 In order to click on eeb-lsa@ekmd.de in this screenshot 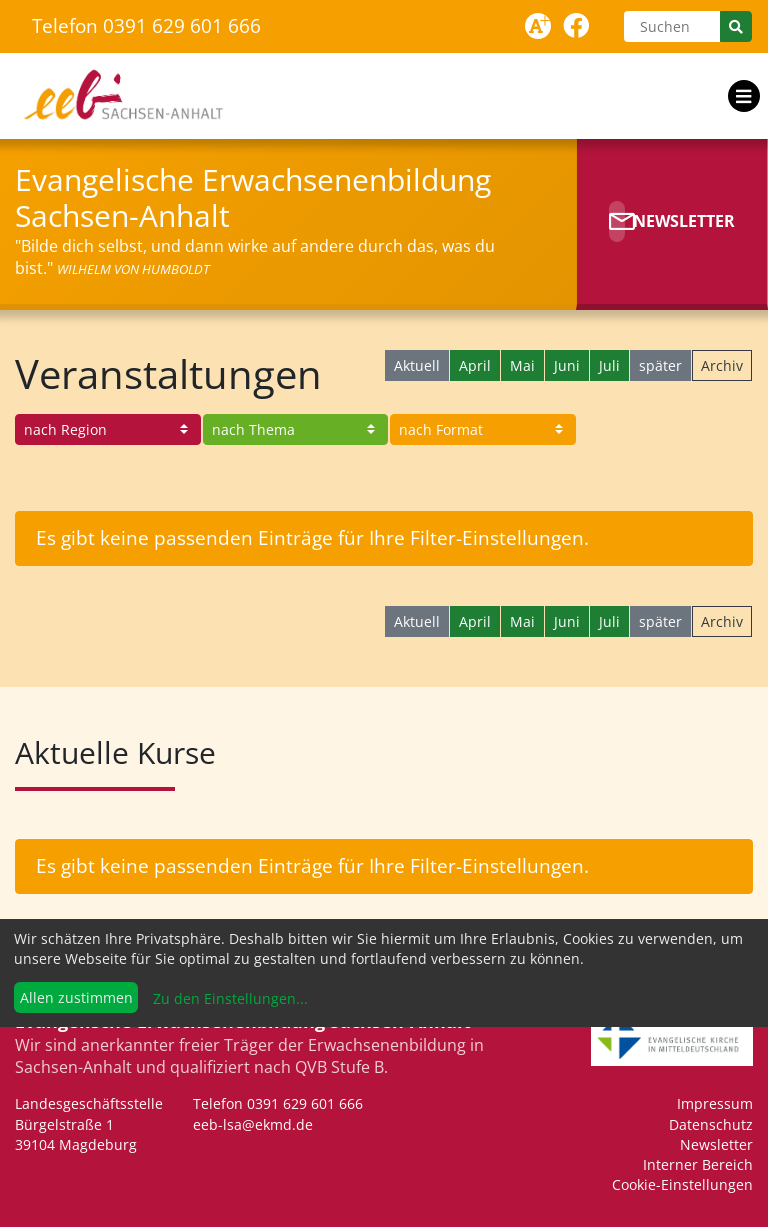, I will do `click(253, 1124)`.